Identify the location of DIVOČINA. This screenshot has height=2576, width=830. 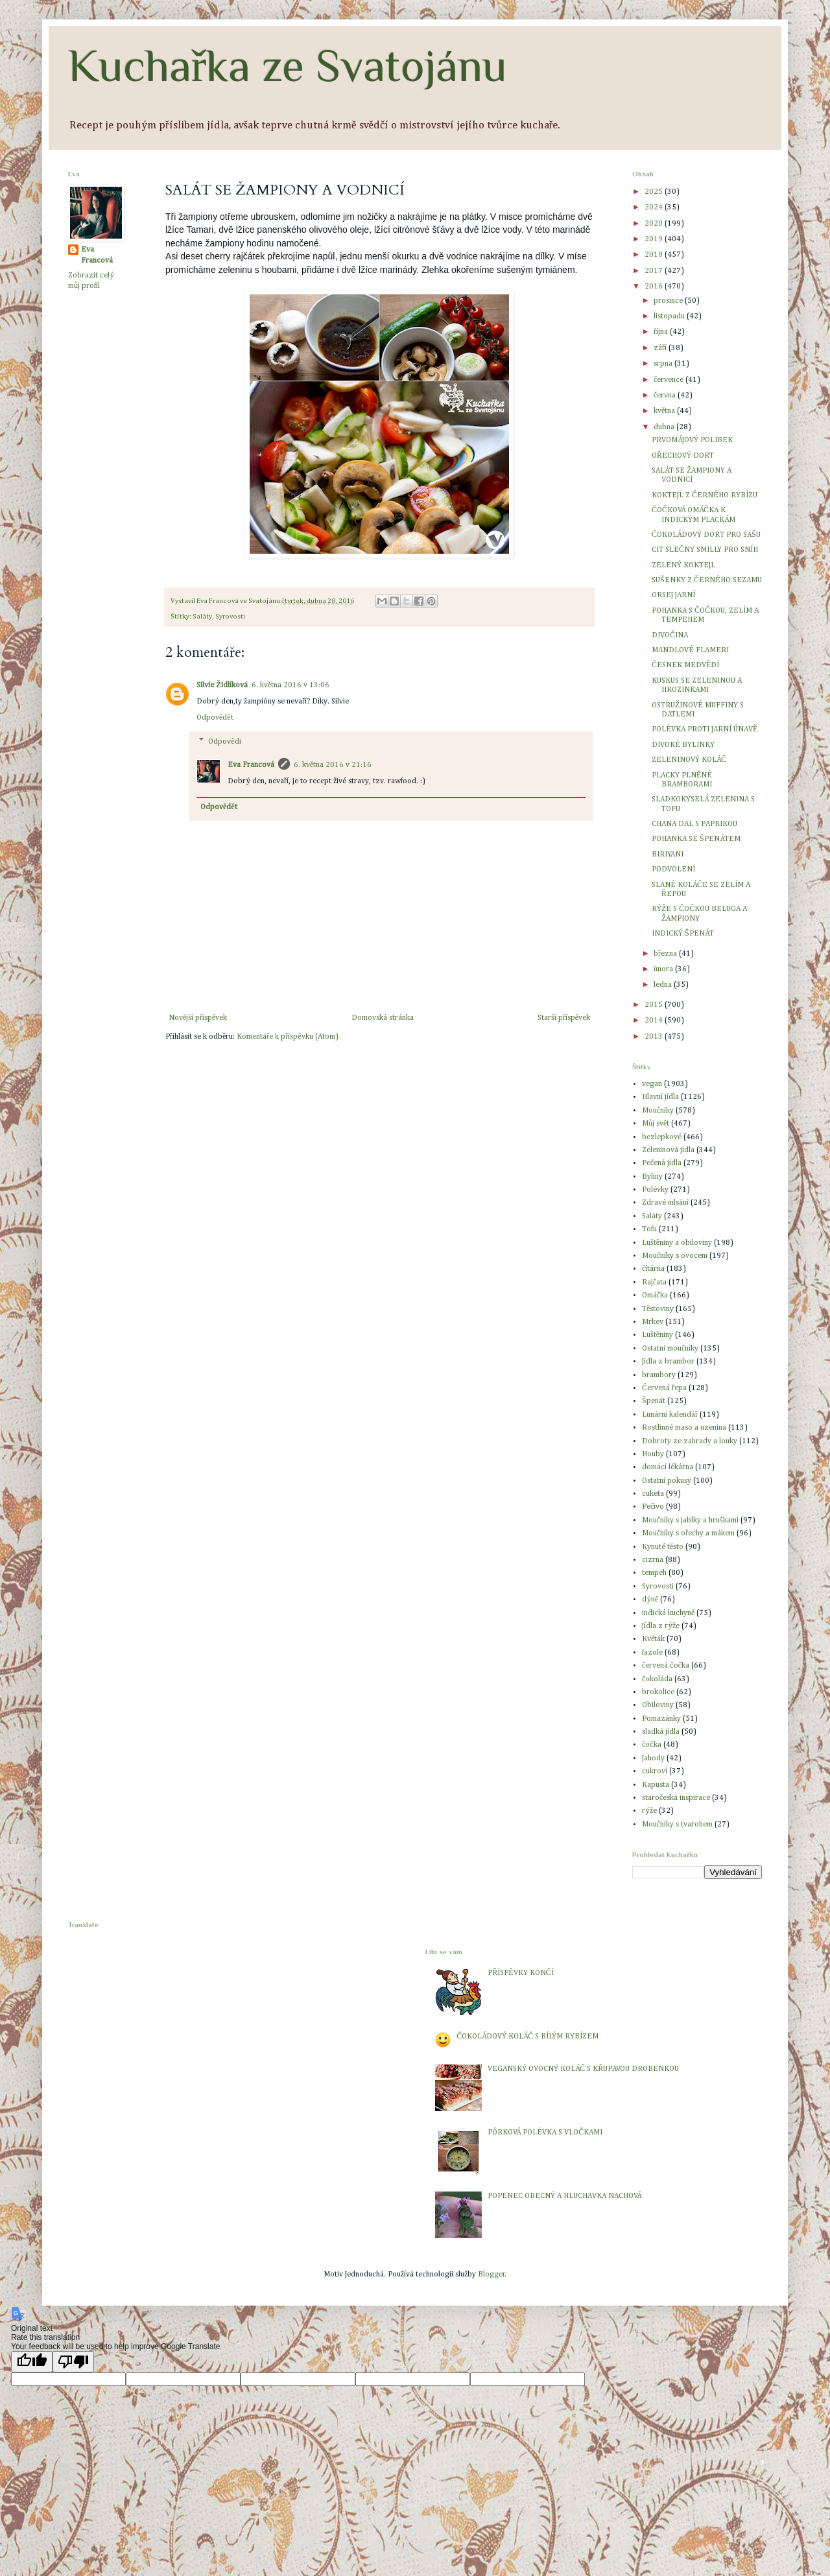
(670, 635).